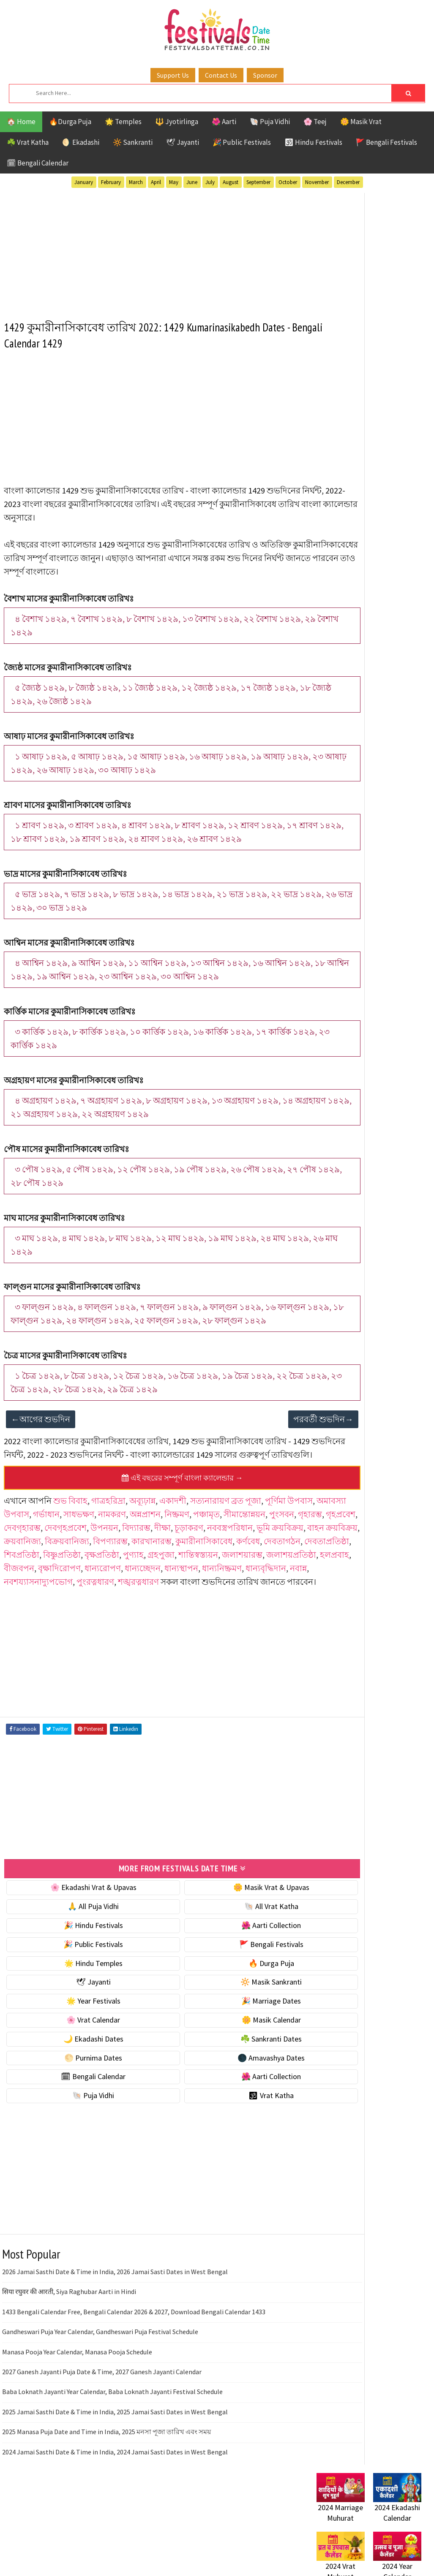  Describe the element at coordinates (151, 1516) in the screenshot. I see `এই বছরের সম্পূর্ণ বাংলা ক্যালেন্ডার →` at that location.